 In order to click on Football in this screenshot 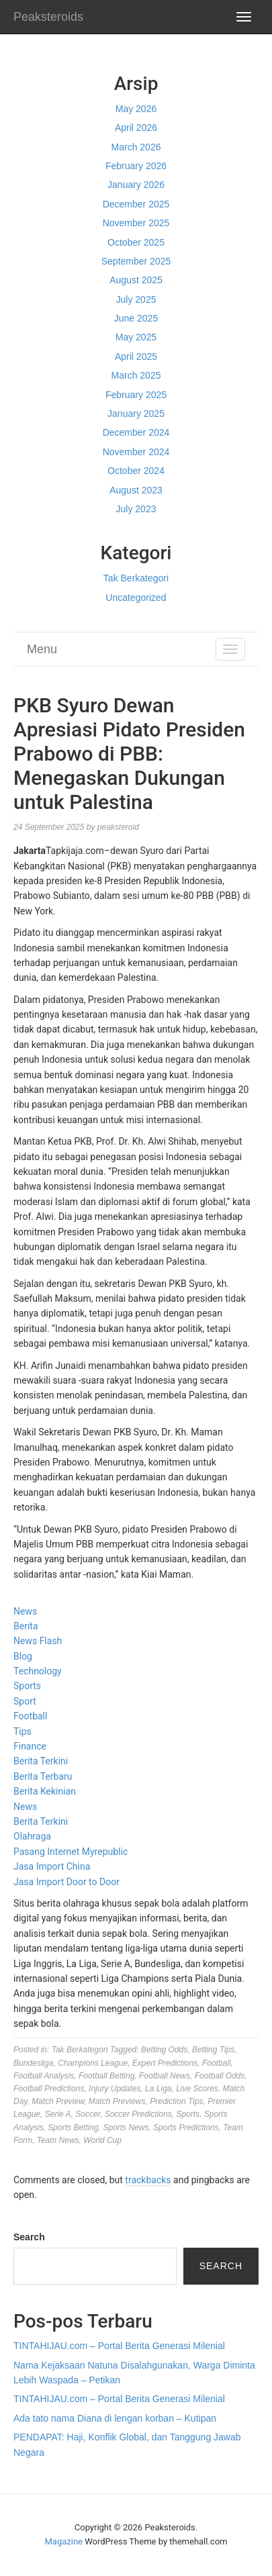, I will do `click(30, 1716)`.